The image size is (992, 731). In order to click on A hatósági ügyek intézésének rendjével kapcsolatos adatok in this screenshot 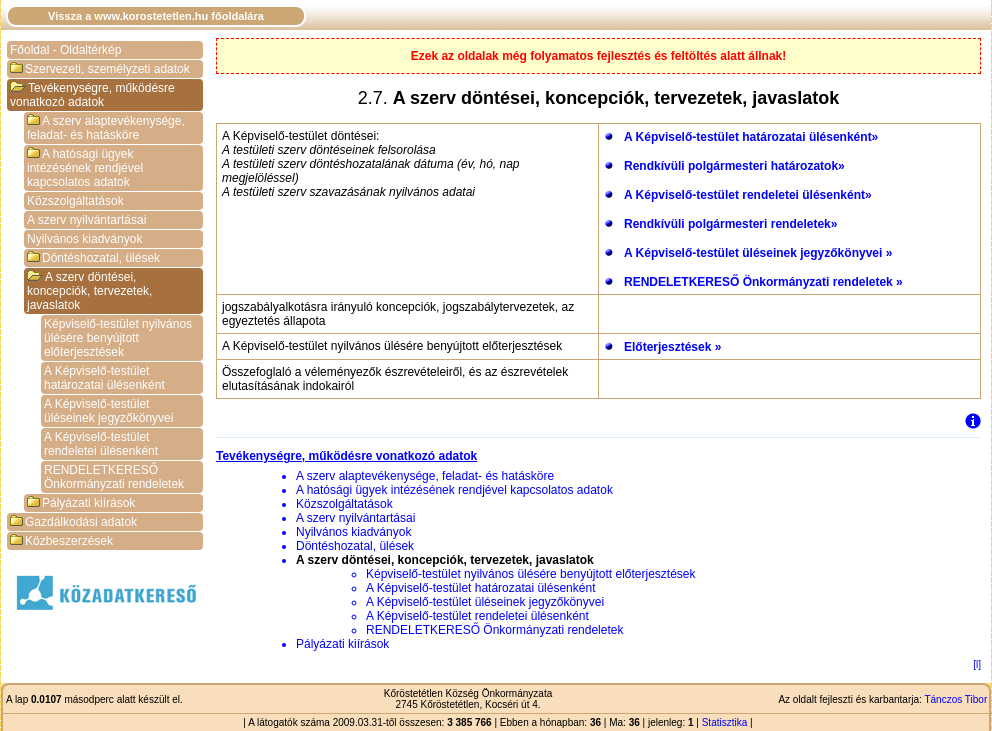, I will do `click(85, 168)`.